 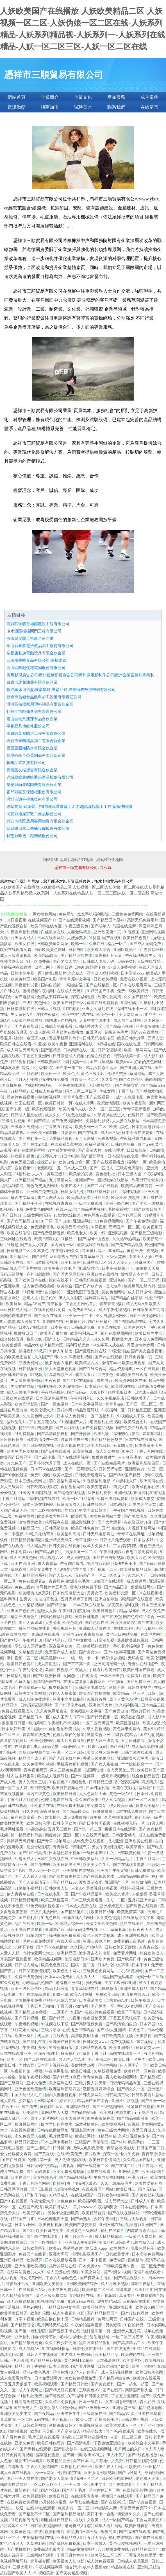 What do you see at coordinates (130, 1215) in the screenshot?
I see `日本伦理三级` at bounding box center [130, 1215].